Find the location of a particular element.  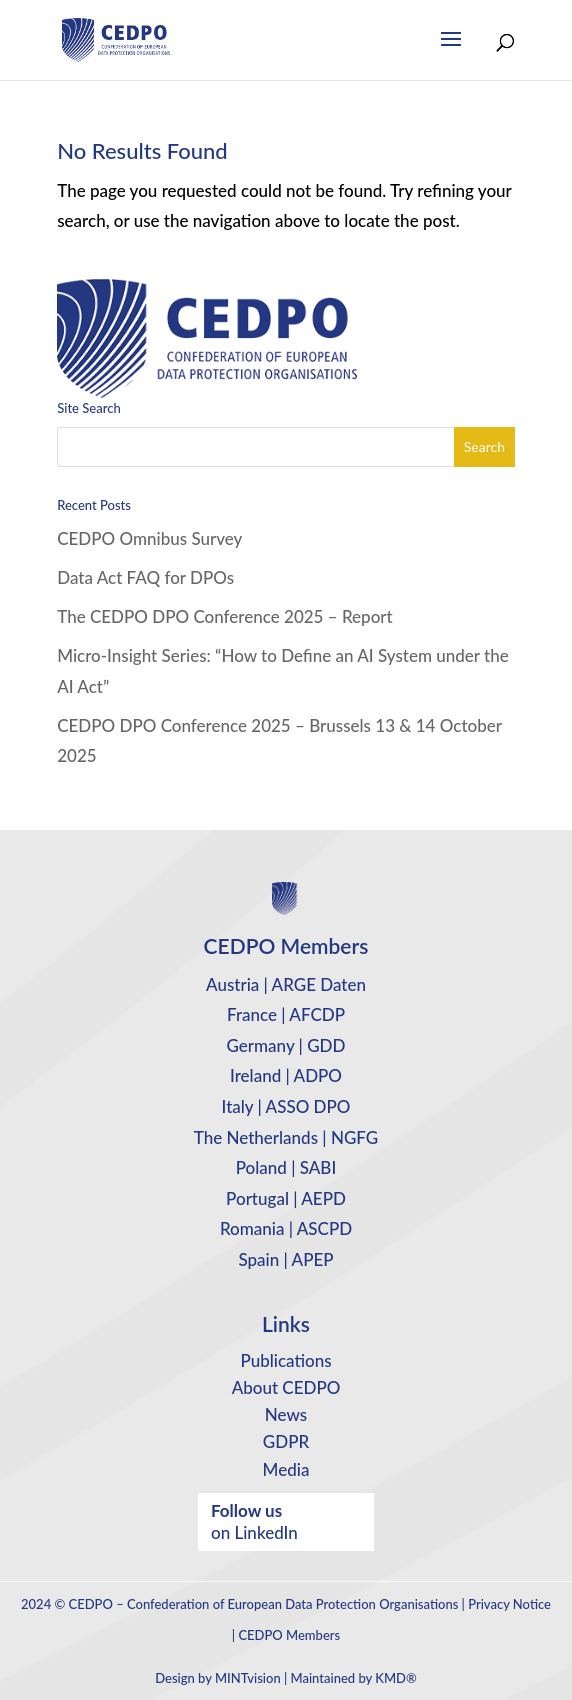

The CEDPO DPO Conference 2025 – Report is located at coordinates (224, 616).